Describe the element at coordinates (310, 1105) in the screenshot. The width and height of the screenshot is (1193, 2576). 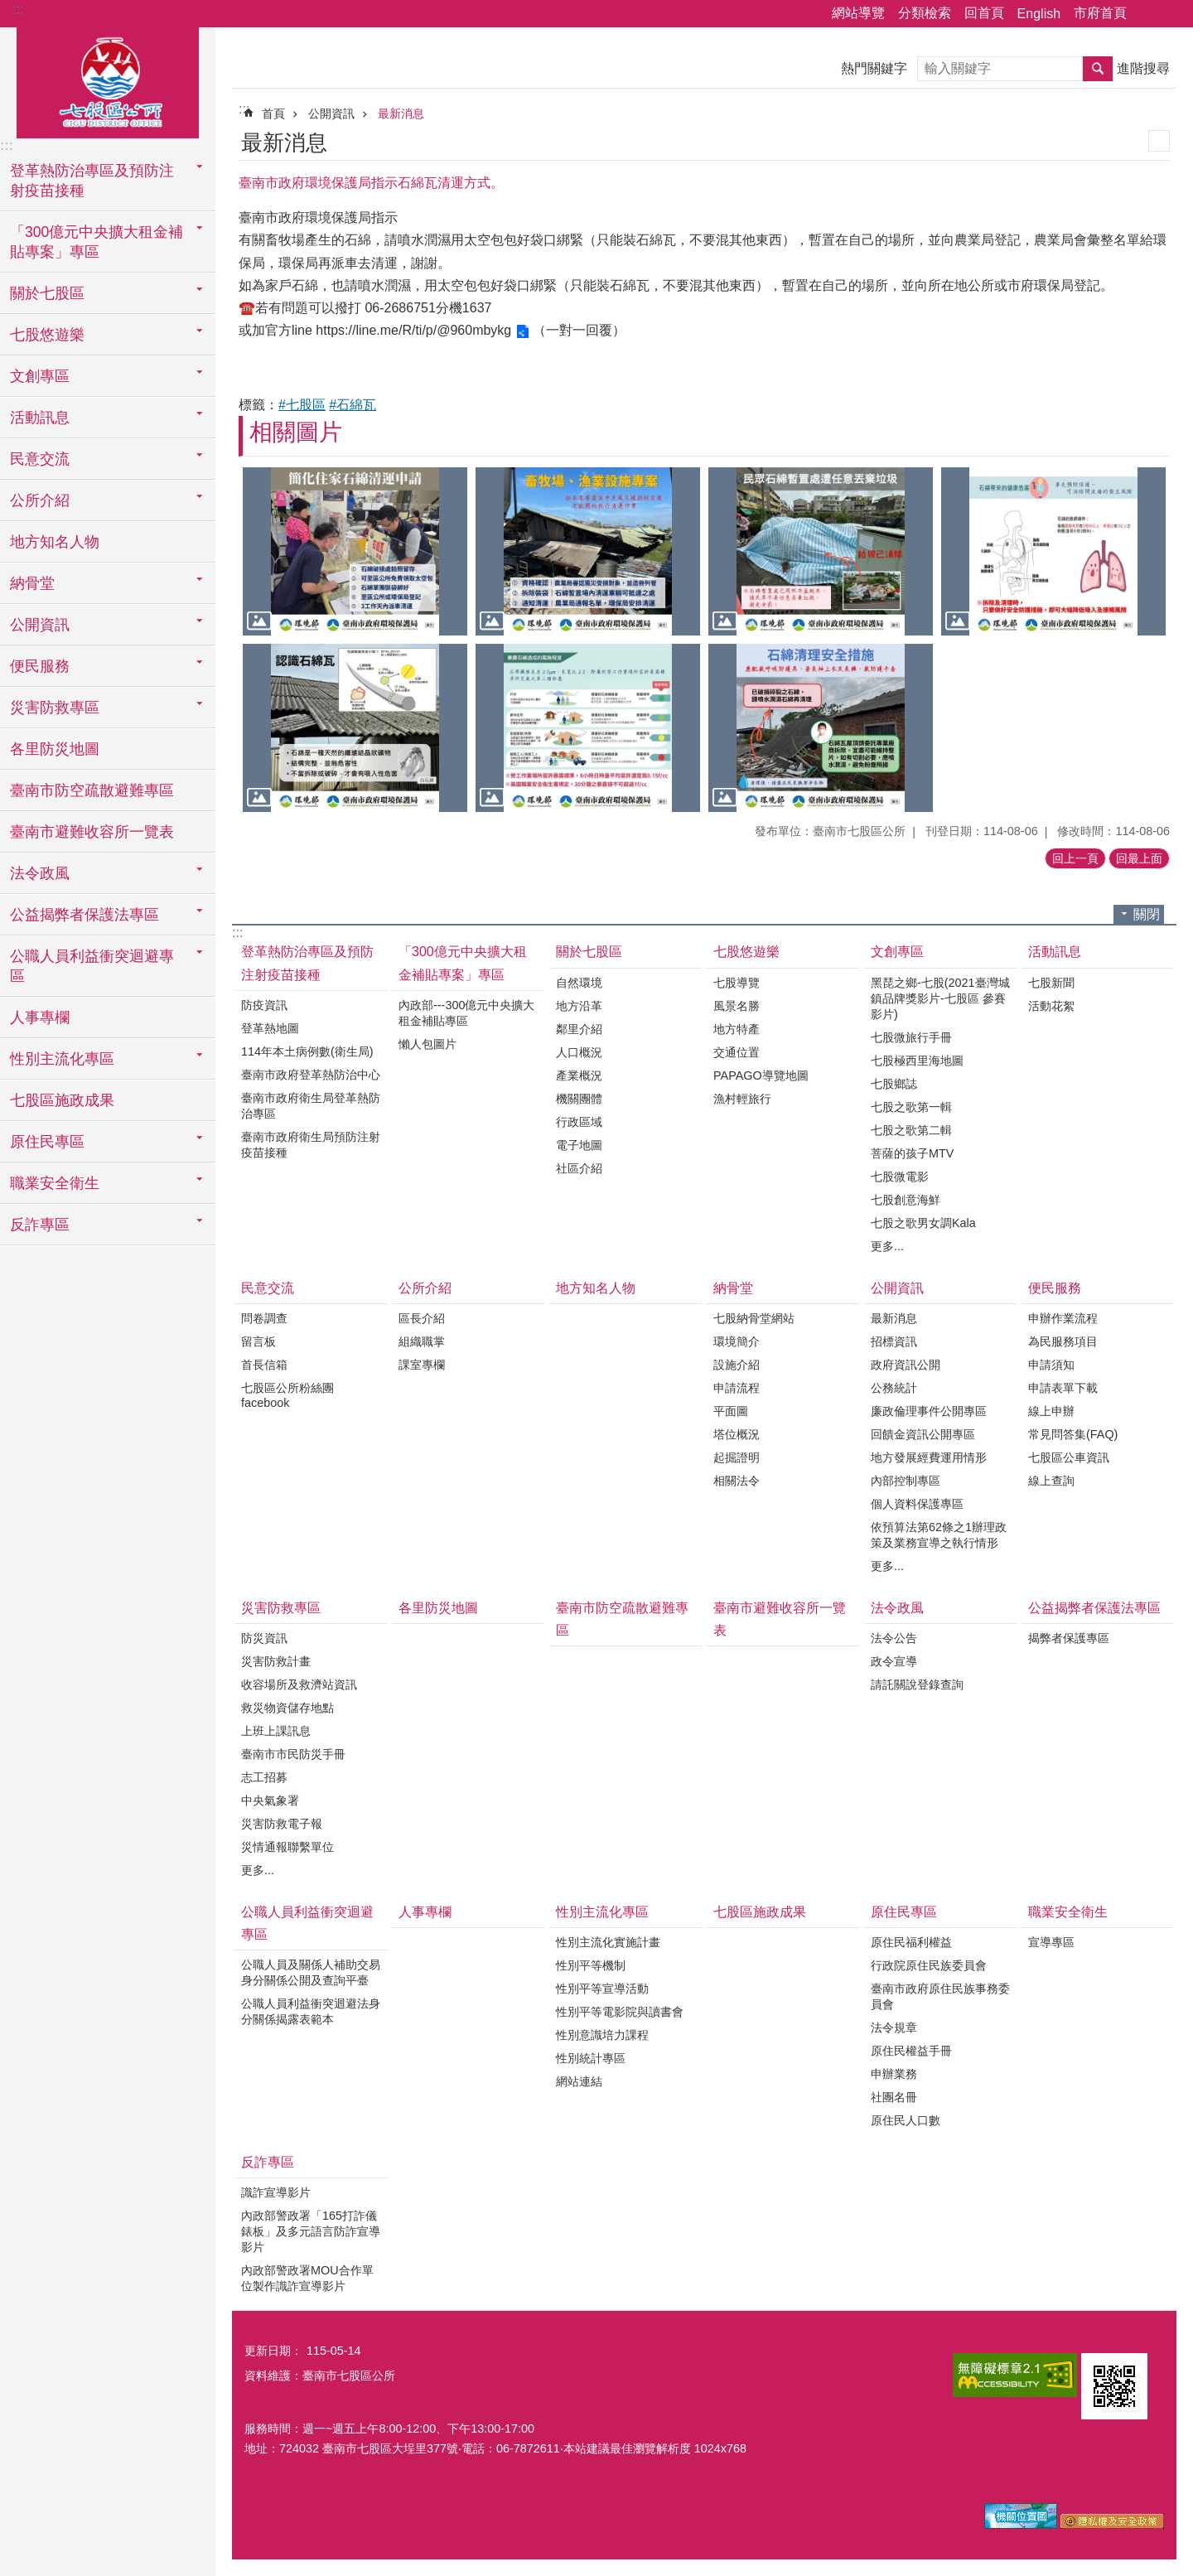
I see `臺南市政府衛生局登革熱防治專區` at that location.